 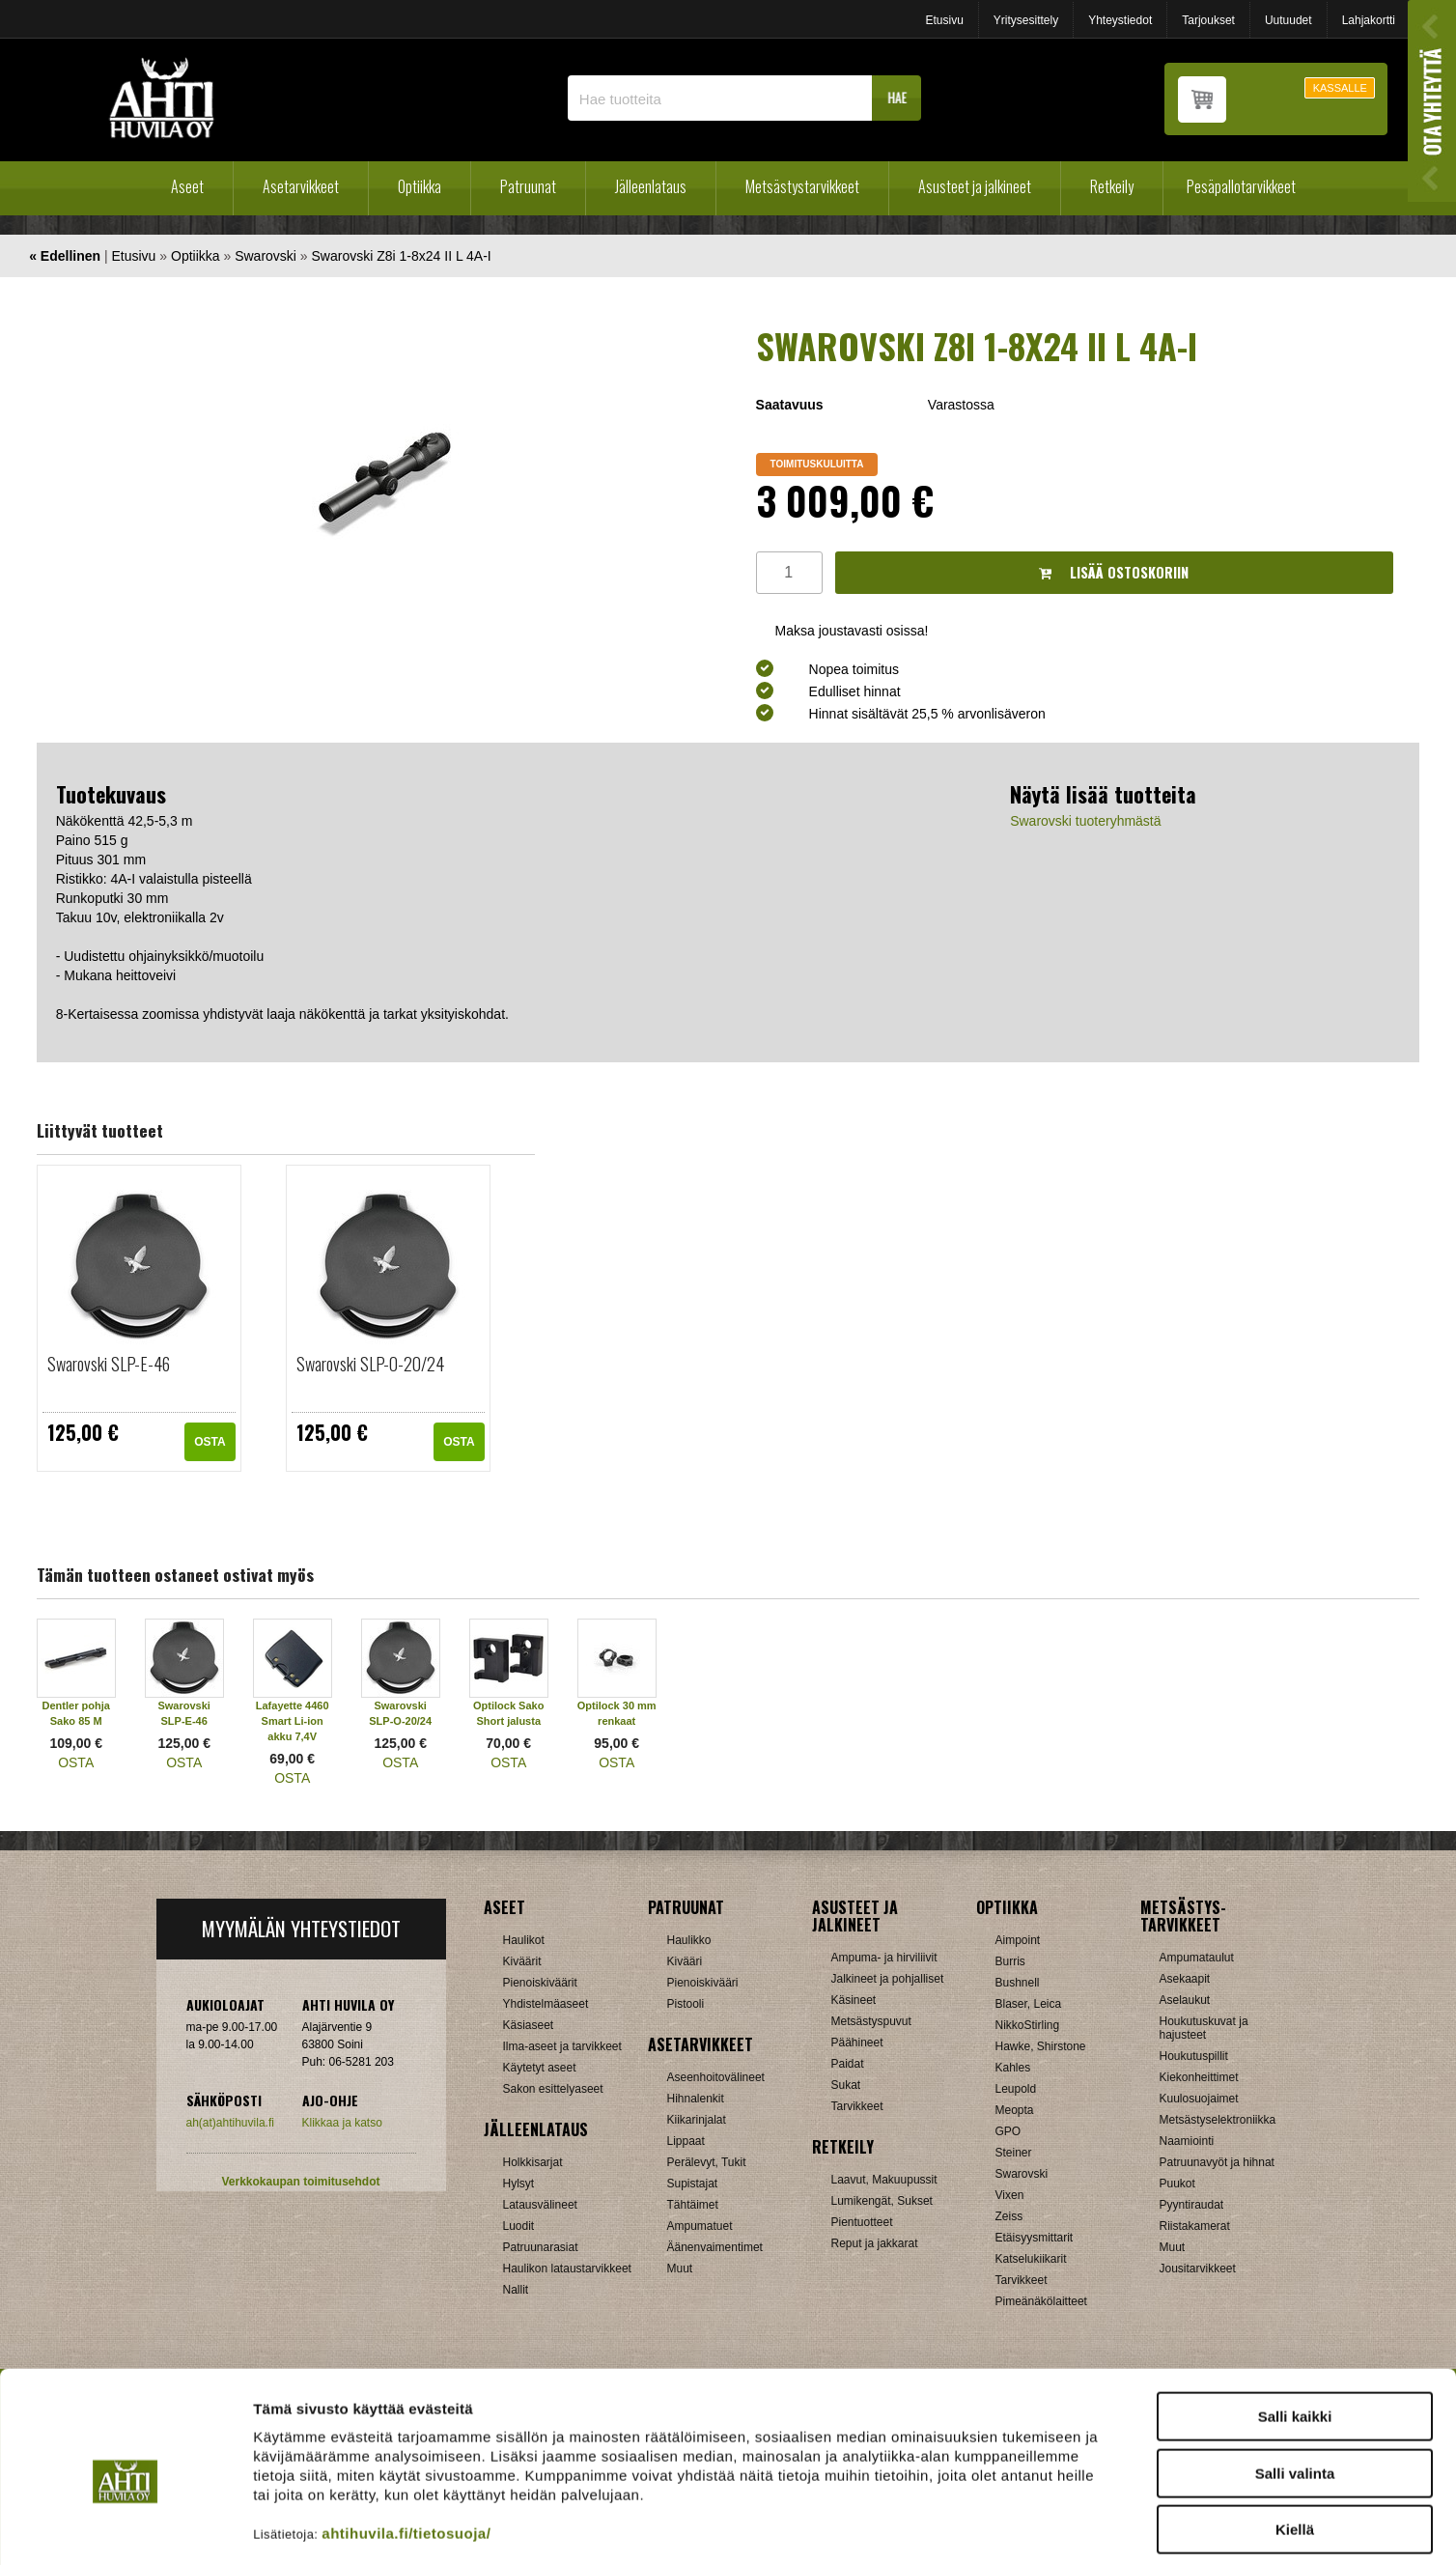 I want to click on Hylsyt, so click(x=519, y=2183).